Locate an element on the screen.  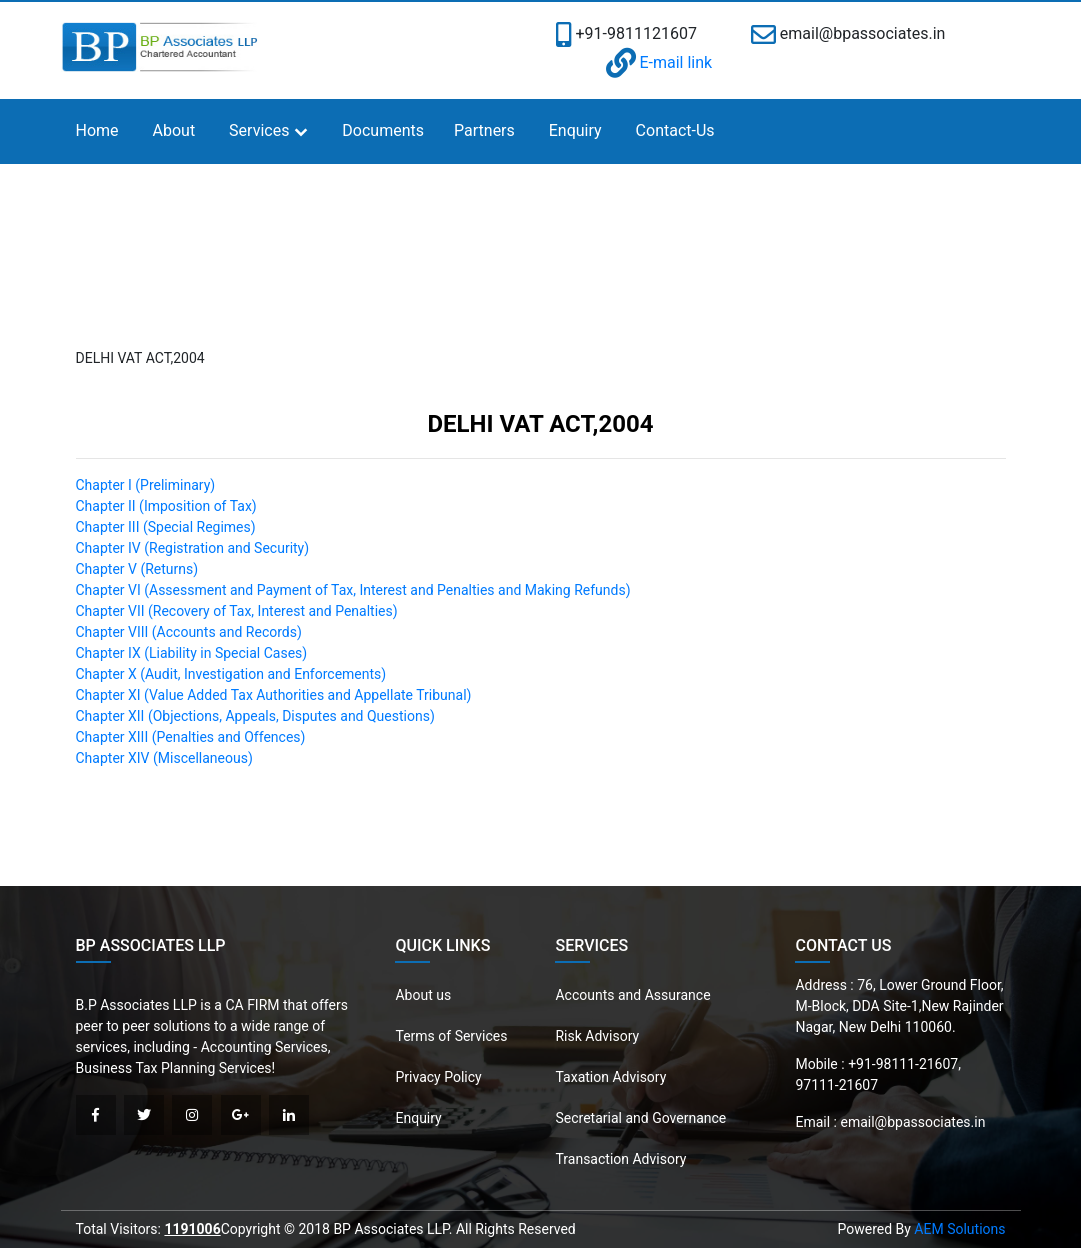
Transaction Advisory is located at coordinates (620, 1159).